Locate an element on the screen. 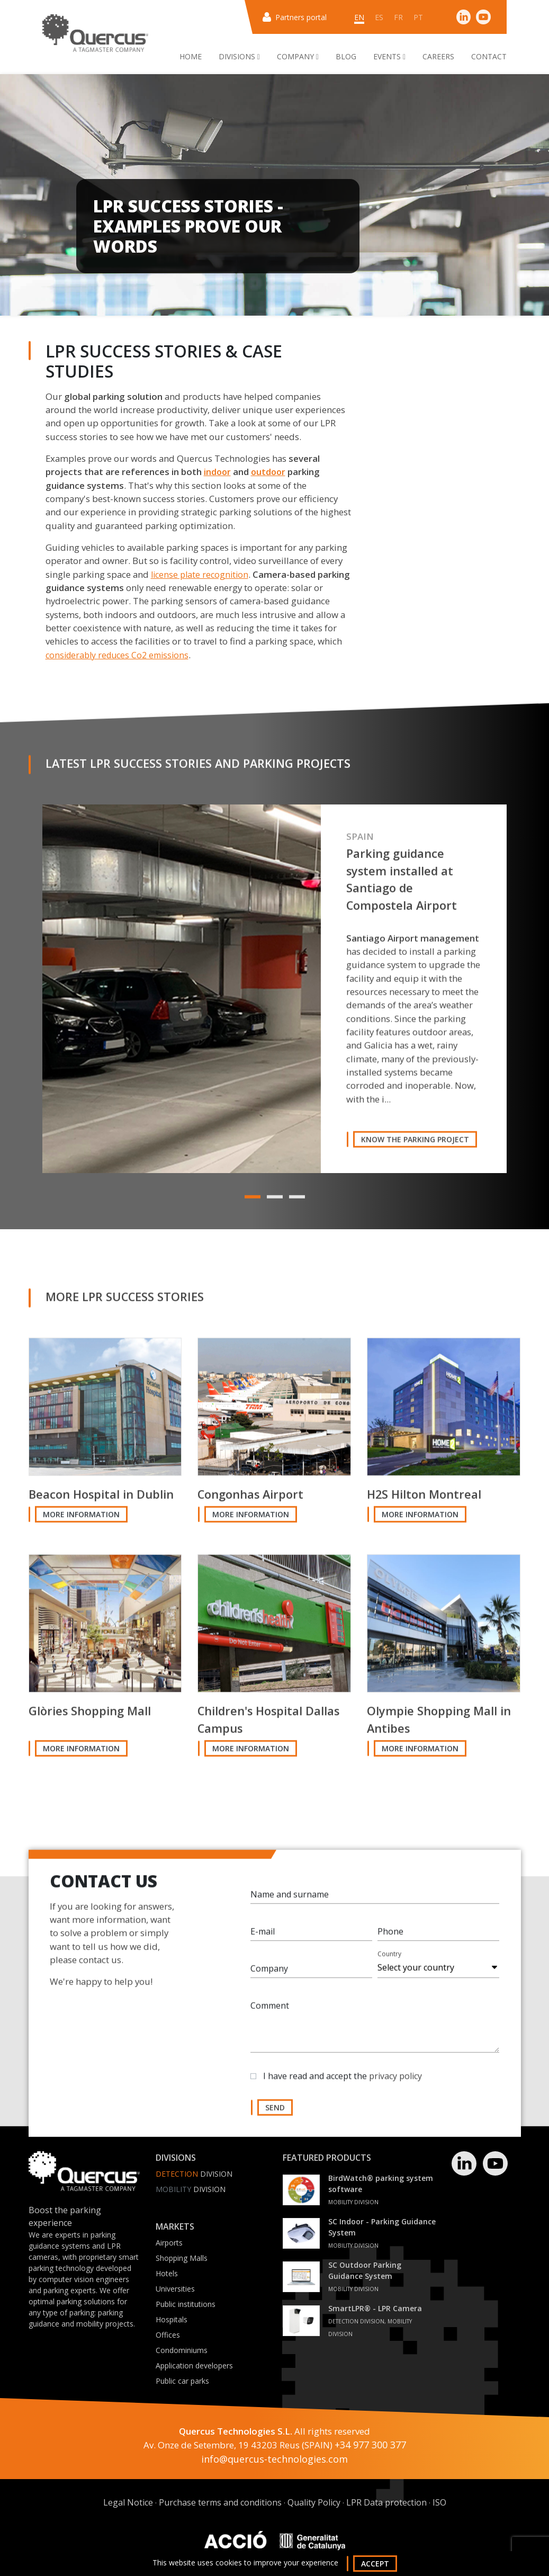 The width and height of the screenshot is (549, 2576). outdoor is located at coordinates (268, 472).